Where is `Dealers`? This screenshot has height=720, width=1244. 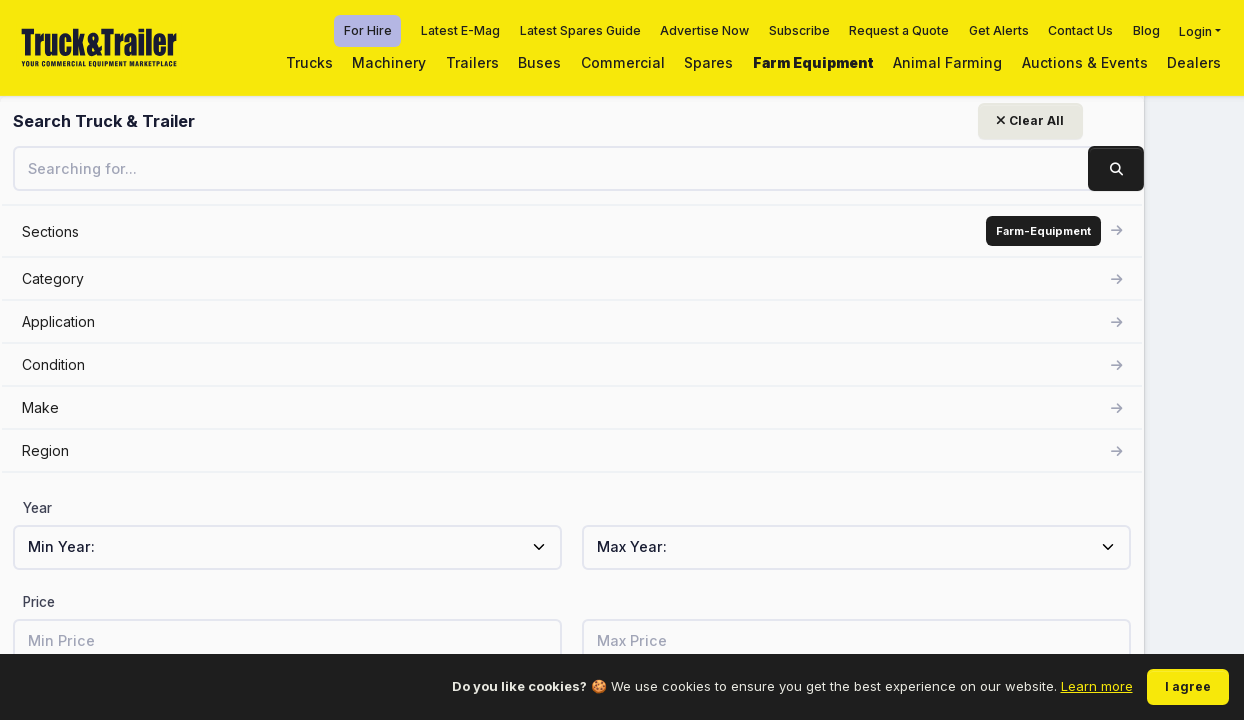
Dealers is located at coordinates (1194, 62).